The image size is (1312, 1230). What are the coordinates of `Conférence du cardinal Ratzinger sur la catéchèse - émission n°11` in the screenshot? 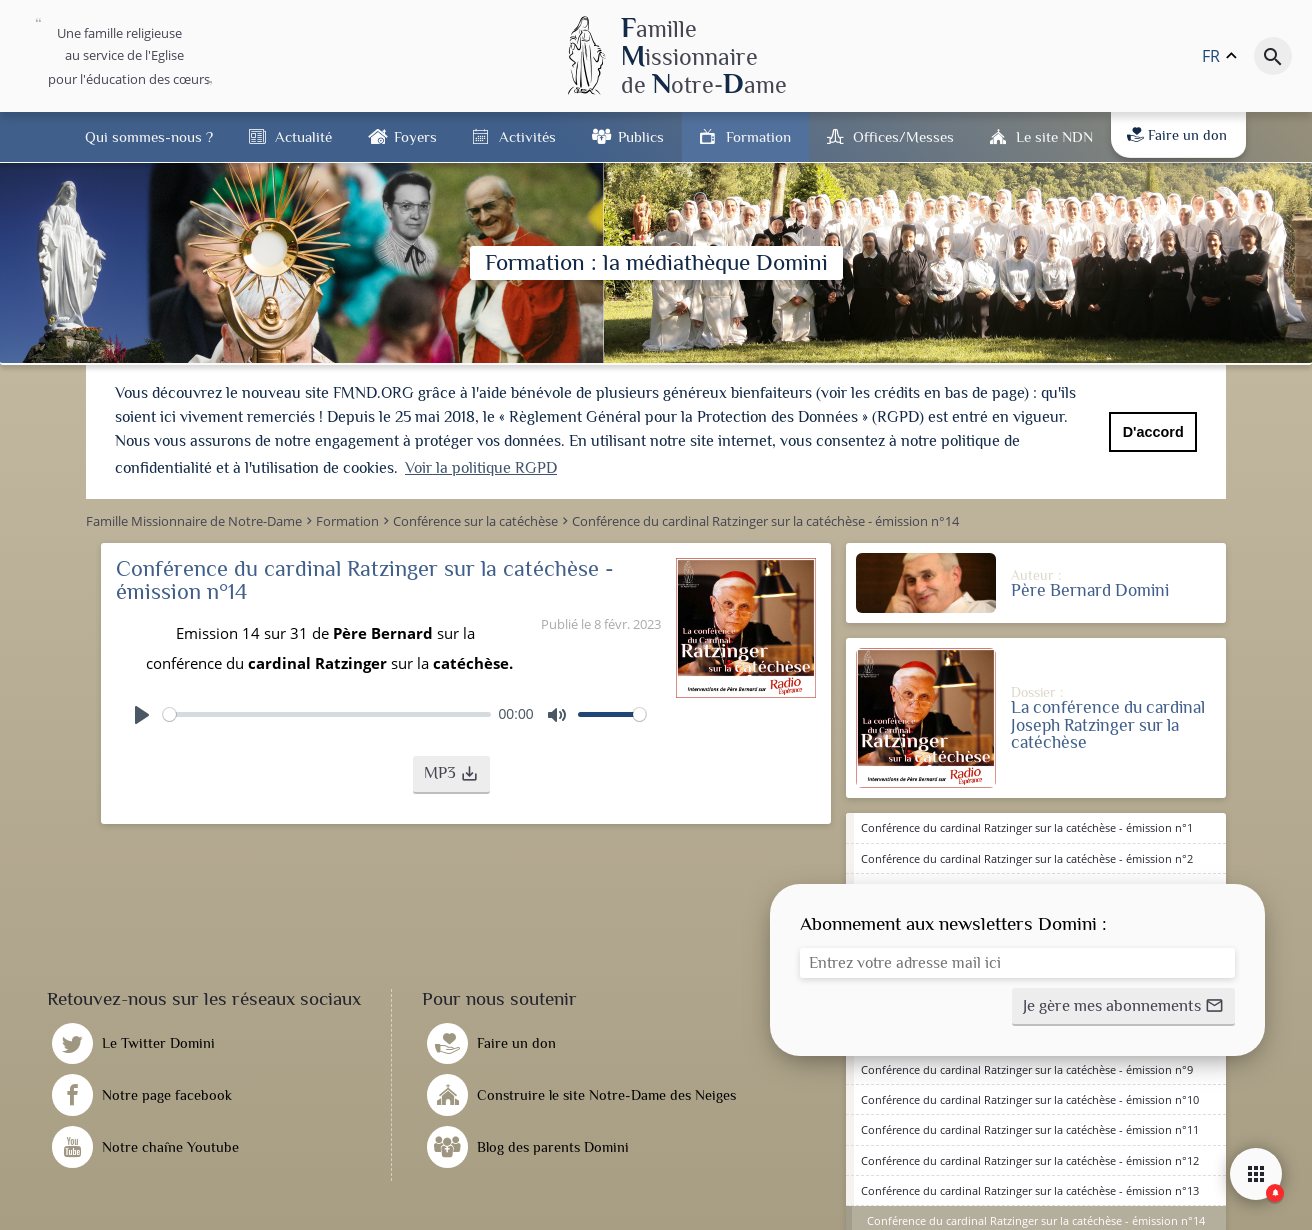 It's located at (1030, 1128).